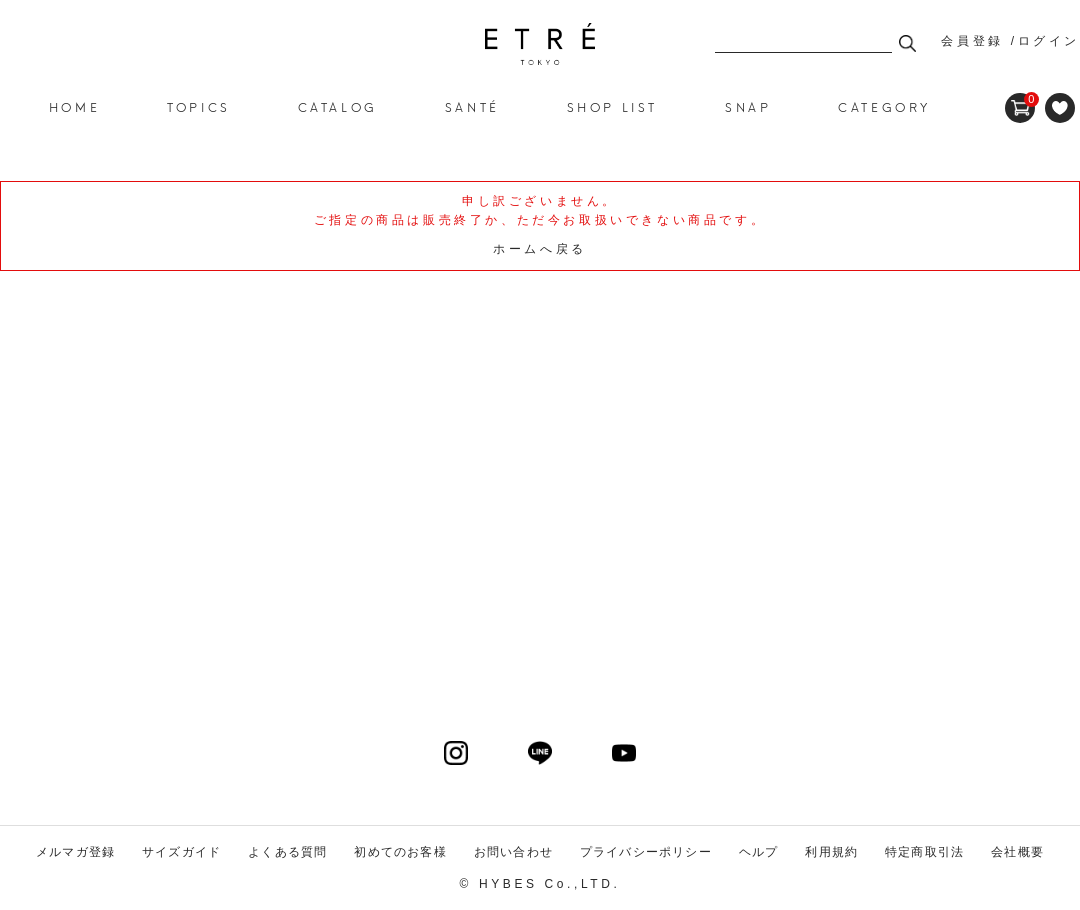 This screenshot has height=910, width=1080. Describe the element at coordinates (1020, 100) in the screenshot. I see `CART` at that location.